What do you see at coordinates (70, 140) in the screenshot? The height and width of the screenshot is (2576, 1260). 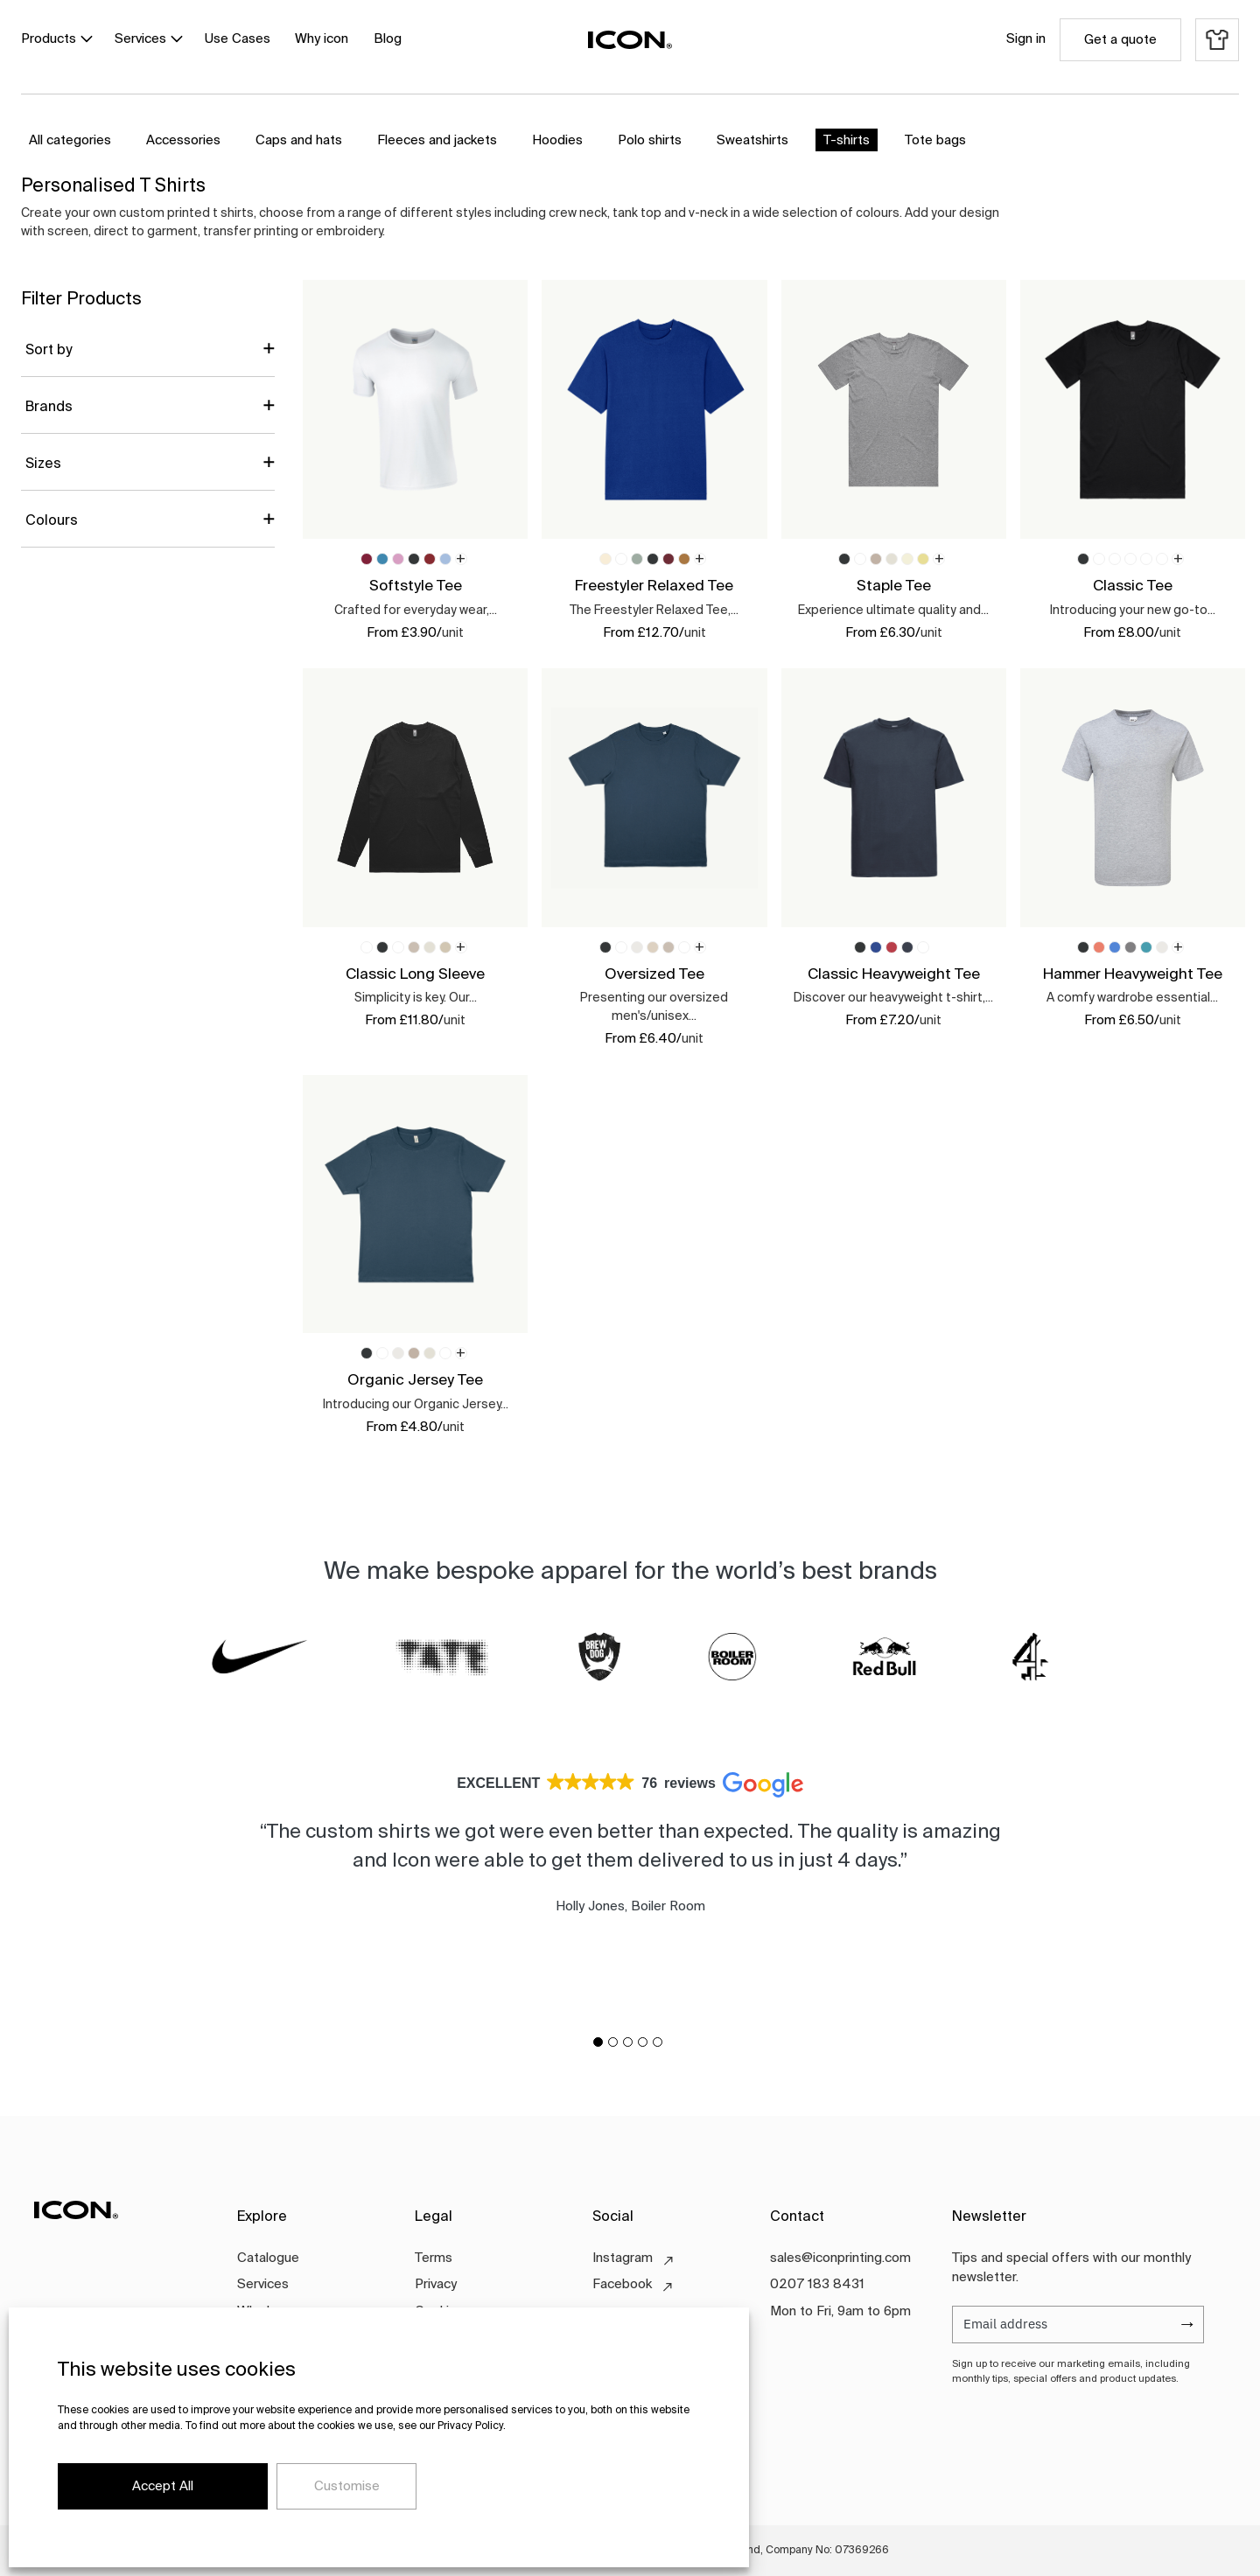 I see `All categories` at bounding box center [70, 140].